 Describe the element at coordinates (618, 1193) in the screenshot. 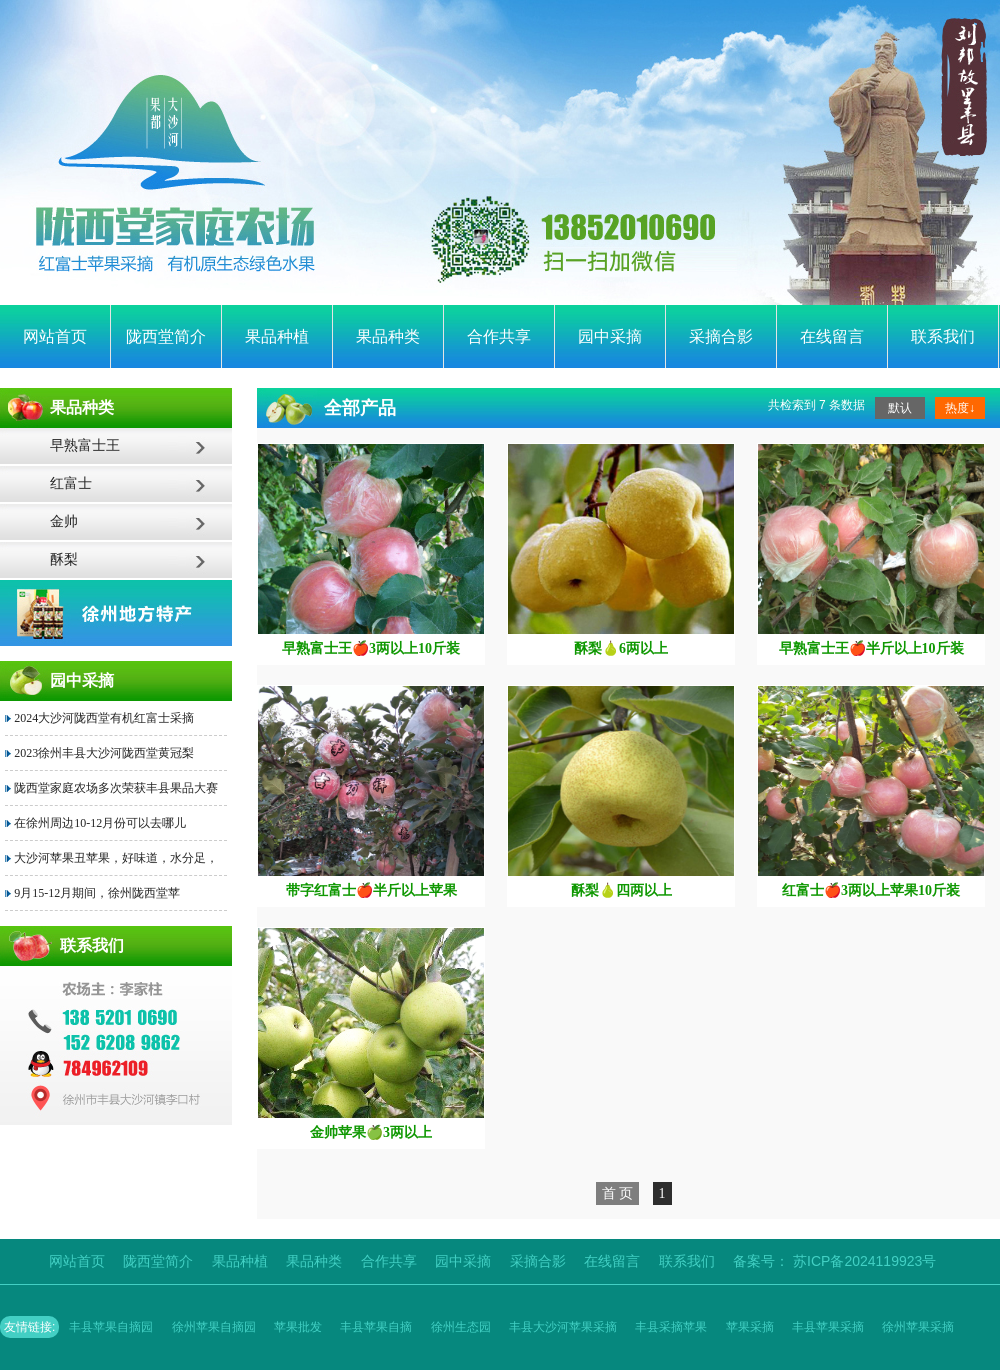

I see `首 页` at that location.